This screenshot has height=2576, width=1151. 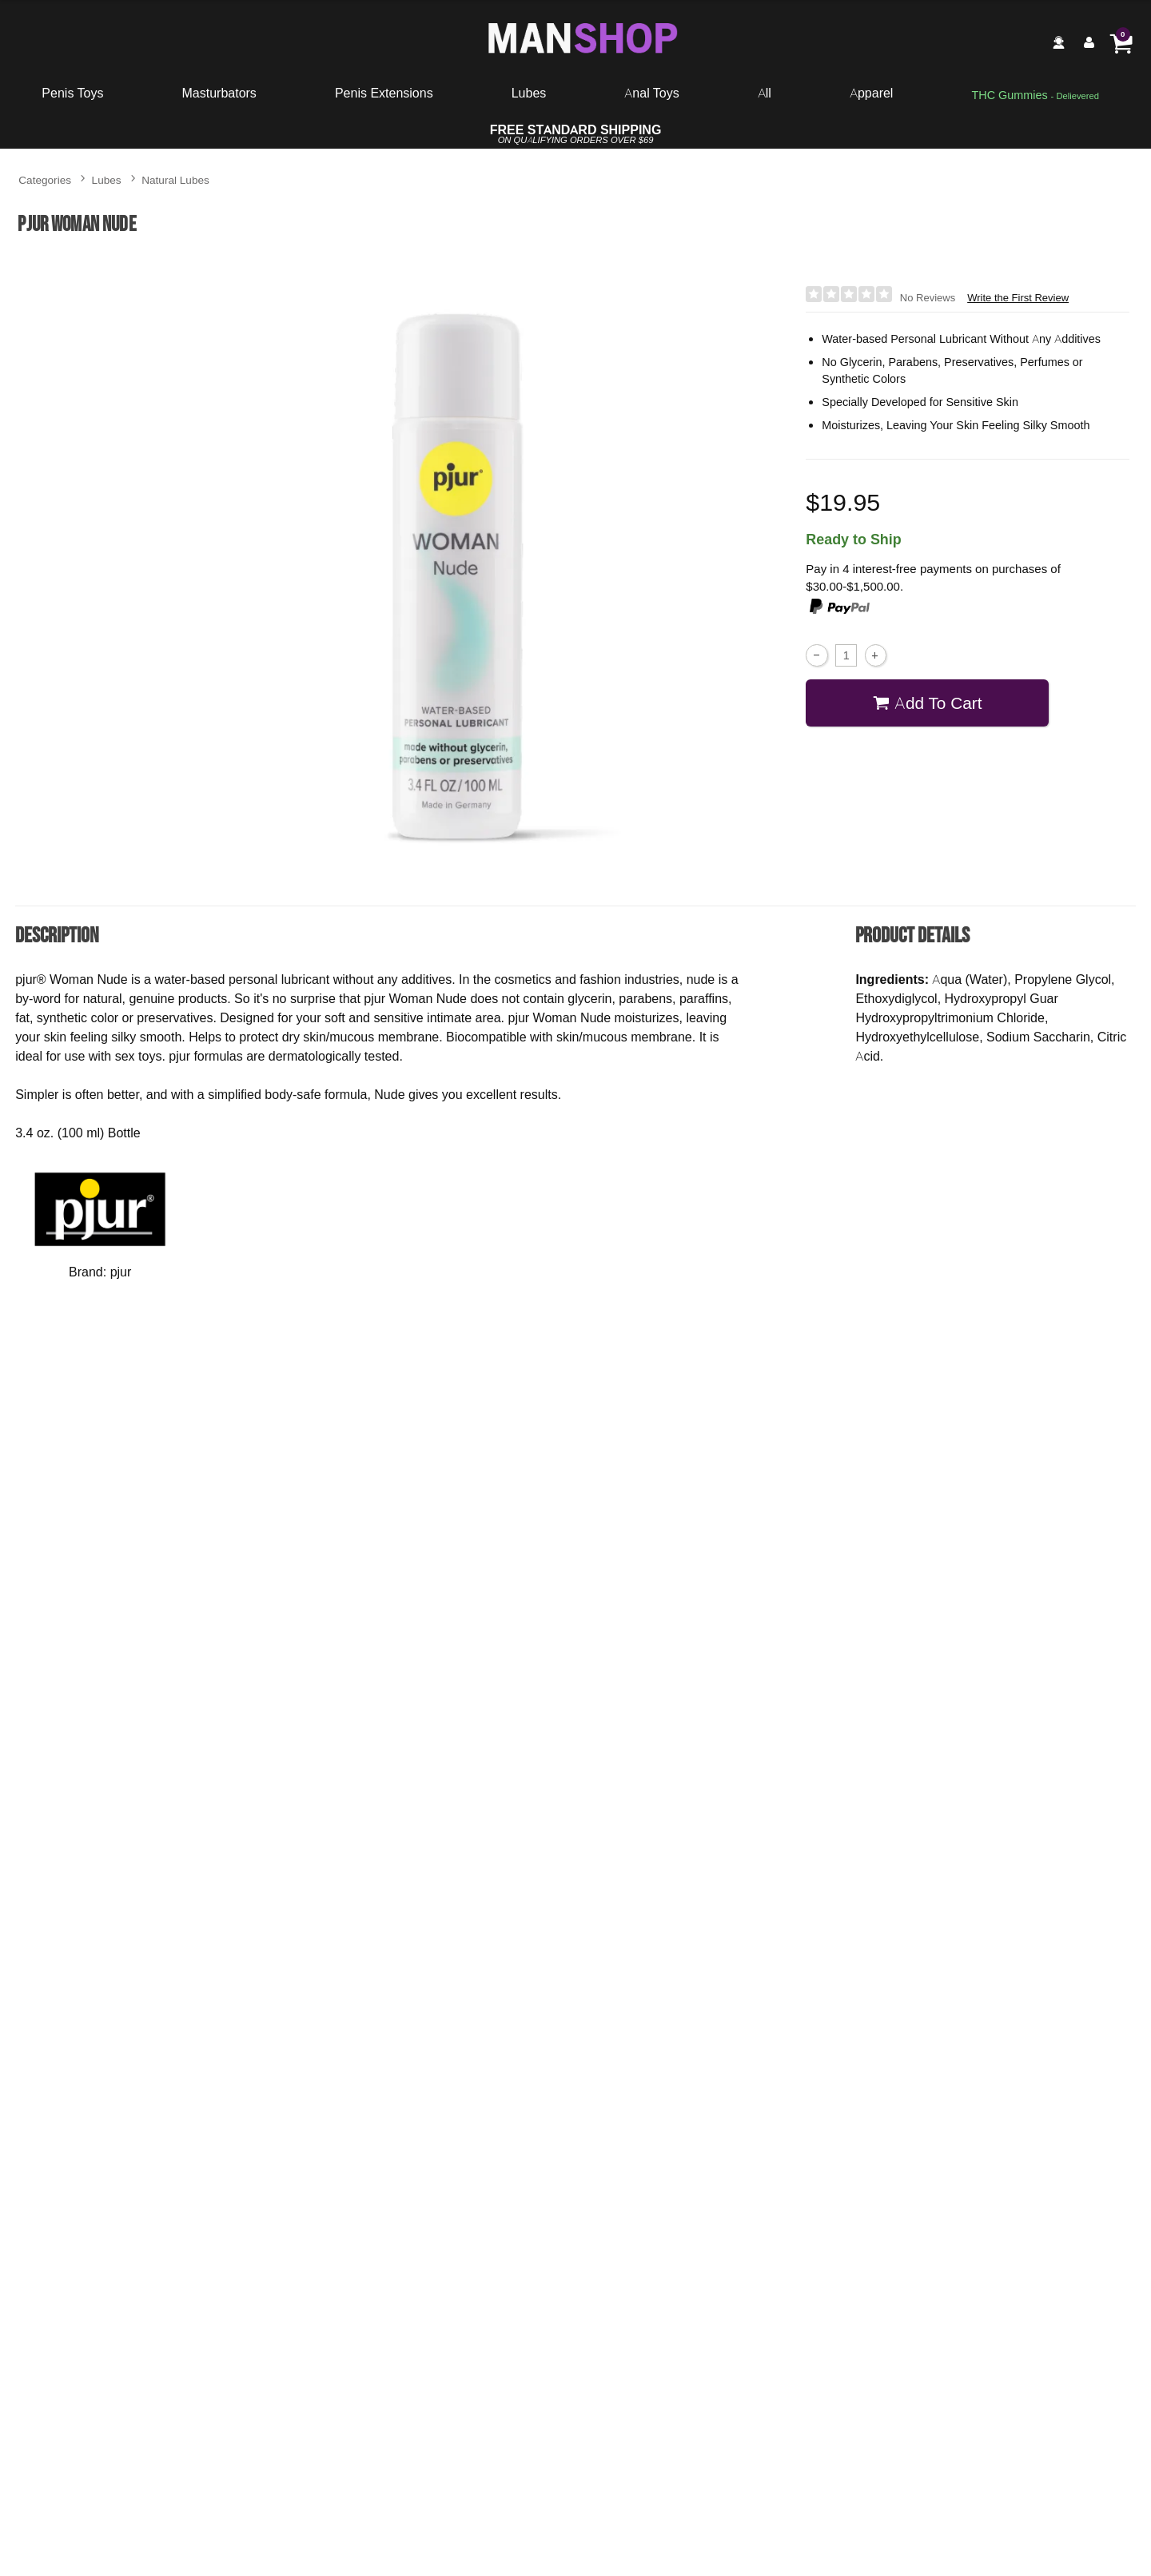 What do you see at coordinates (852, 2191) in the screenshot?
I see `pjur Back Door Moisturizing` at bounding box center [852, 2191].